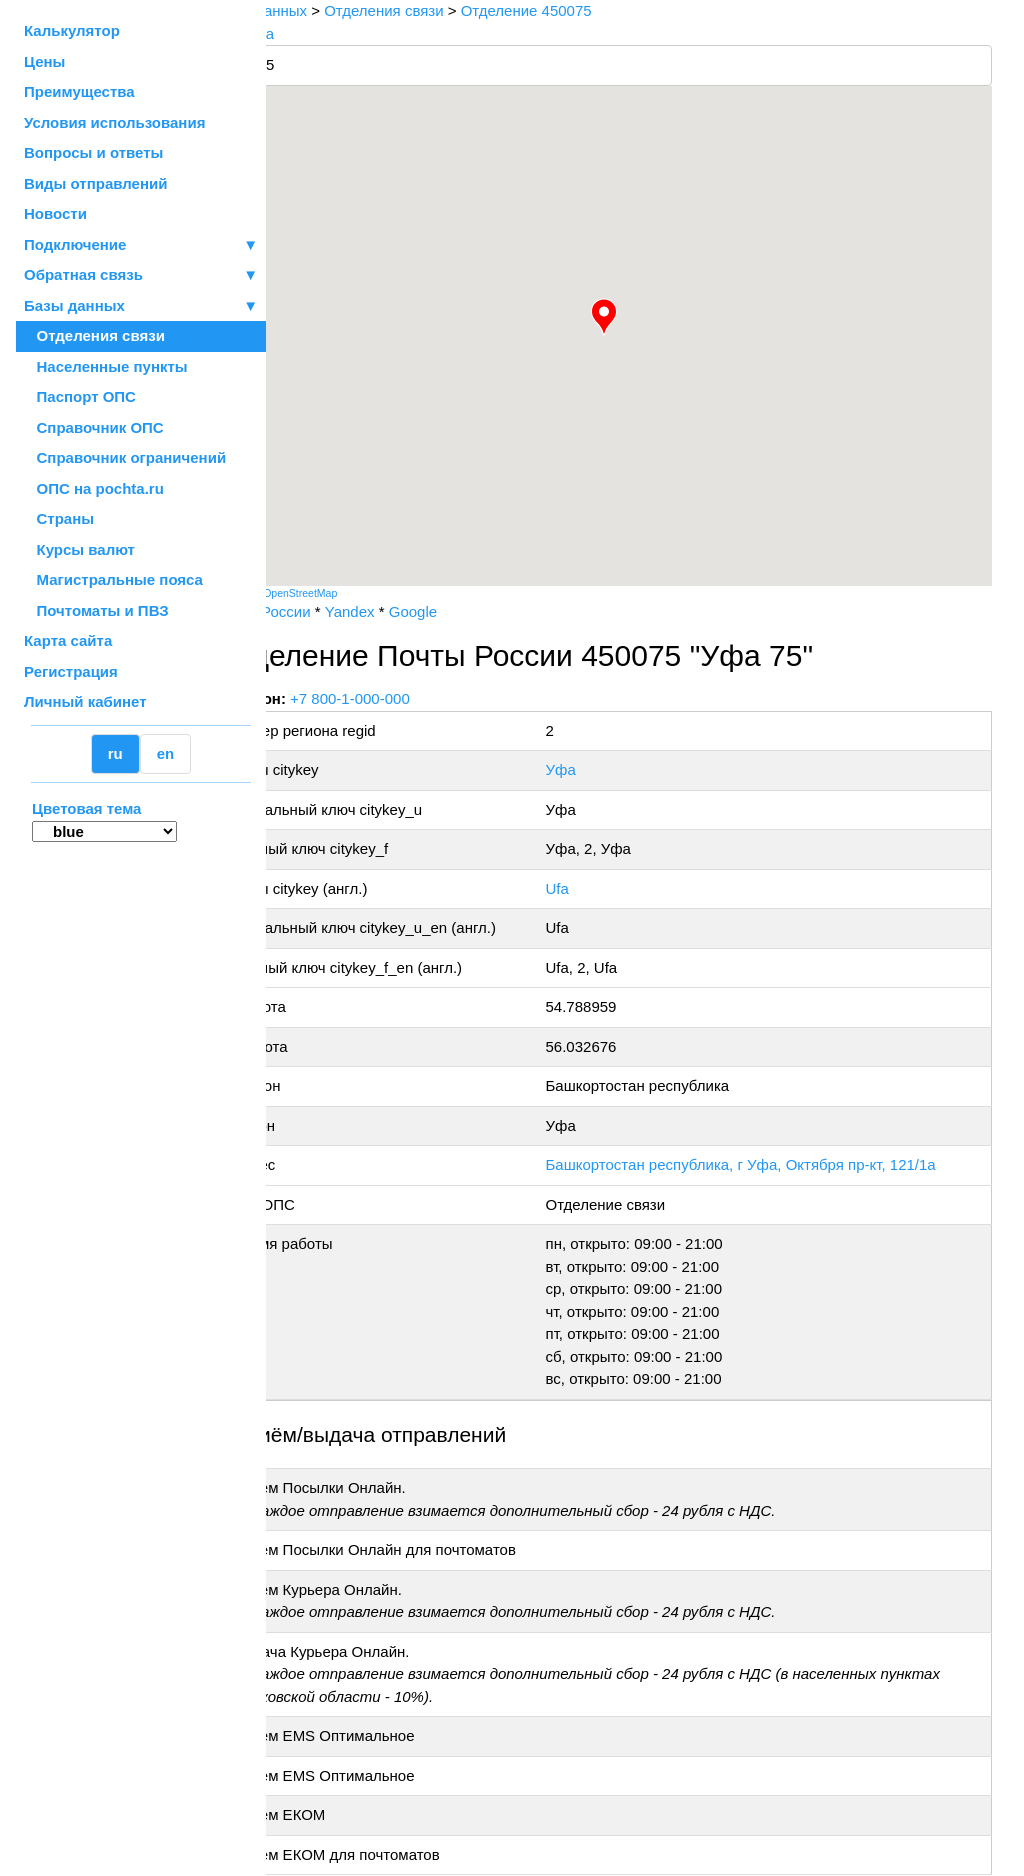  What do you see at coordinates (71, 671) in the screenshot?
I see `Регистрация` at bounding box center [71, 671].